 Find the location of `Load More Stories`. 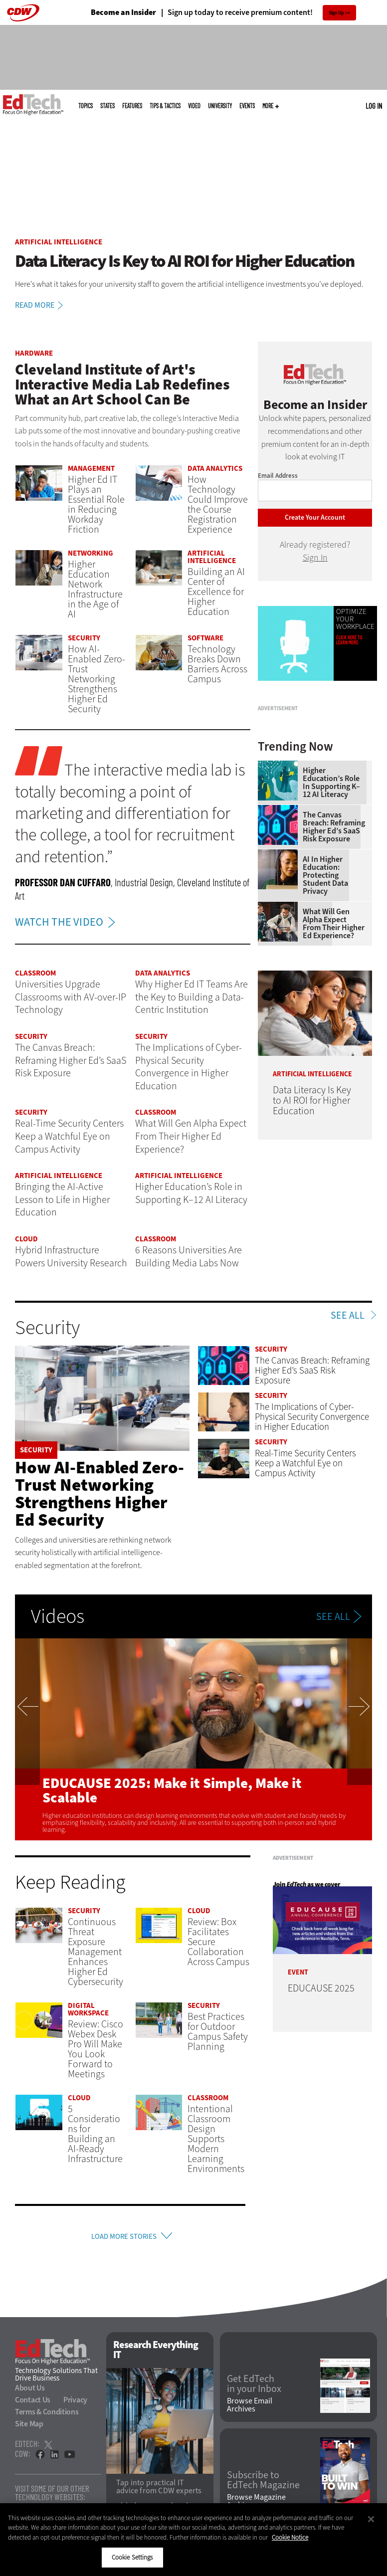

Load More Stories is located at coordinates (124, 2238).